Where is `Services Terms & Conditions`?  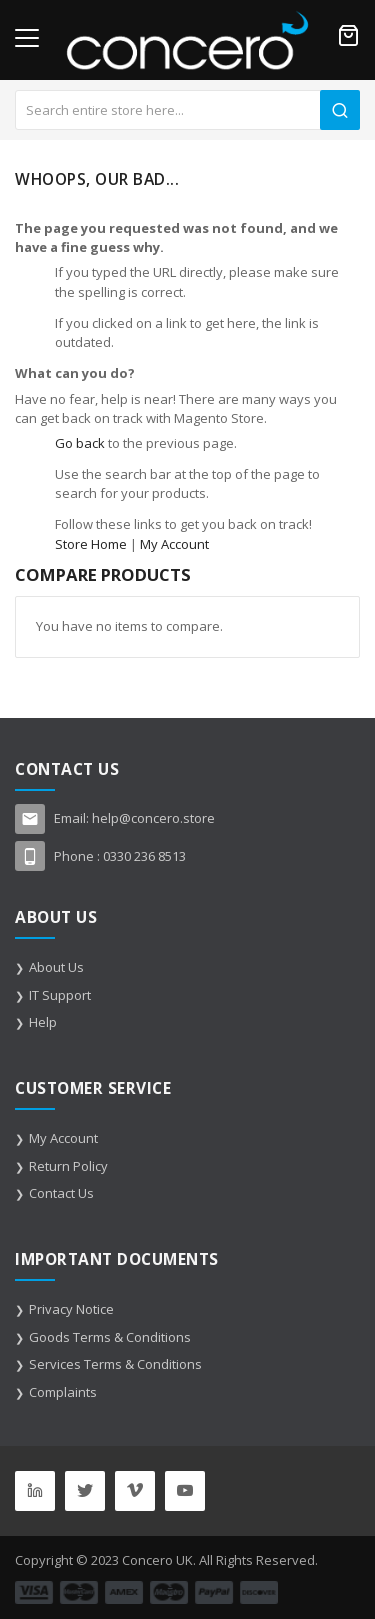
Services Terms & Conditions is located at coordinates (115, 1364).